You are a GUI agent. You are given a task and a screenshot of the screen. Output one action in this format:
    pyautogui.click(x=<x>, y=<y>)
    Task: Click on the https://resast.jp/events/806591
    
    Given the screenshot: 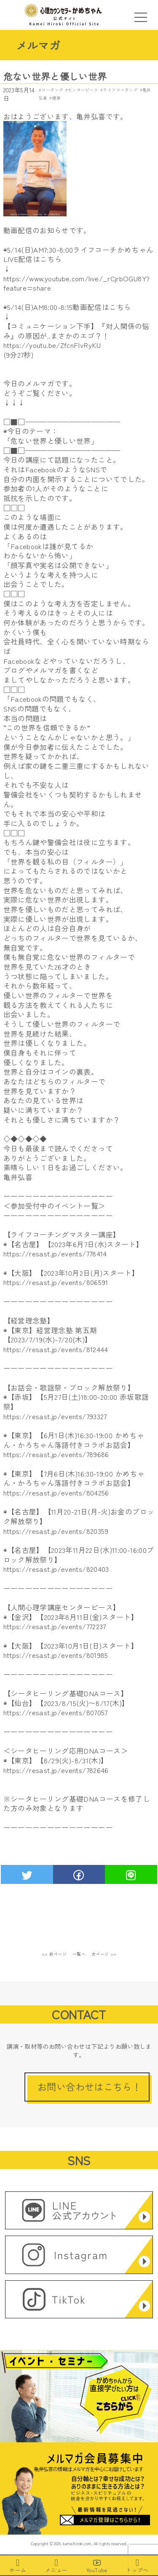 What is the action you would take?
    pyautogui.click(x=55, y=1282)
    